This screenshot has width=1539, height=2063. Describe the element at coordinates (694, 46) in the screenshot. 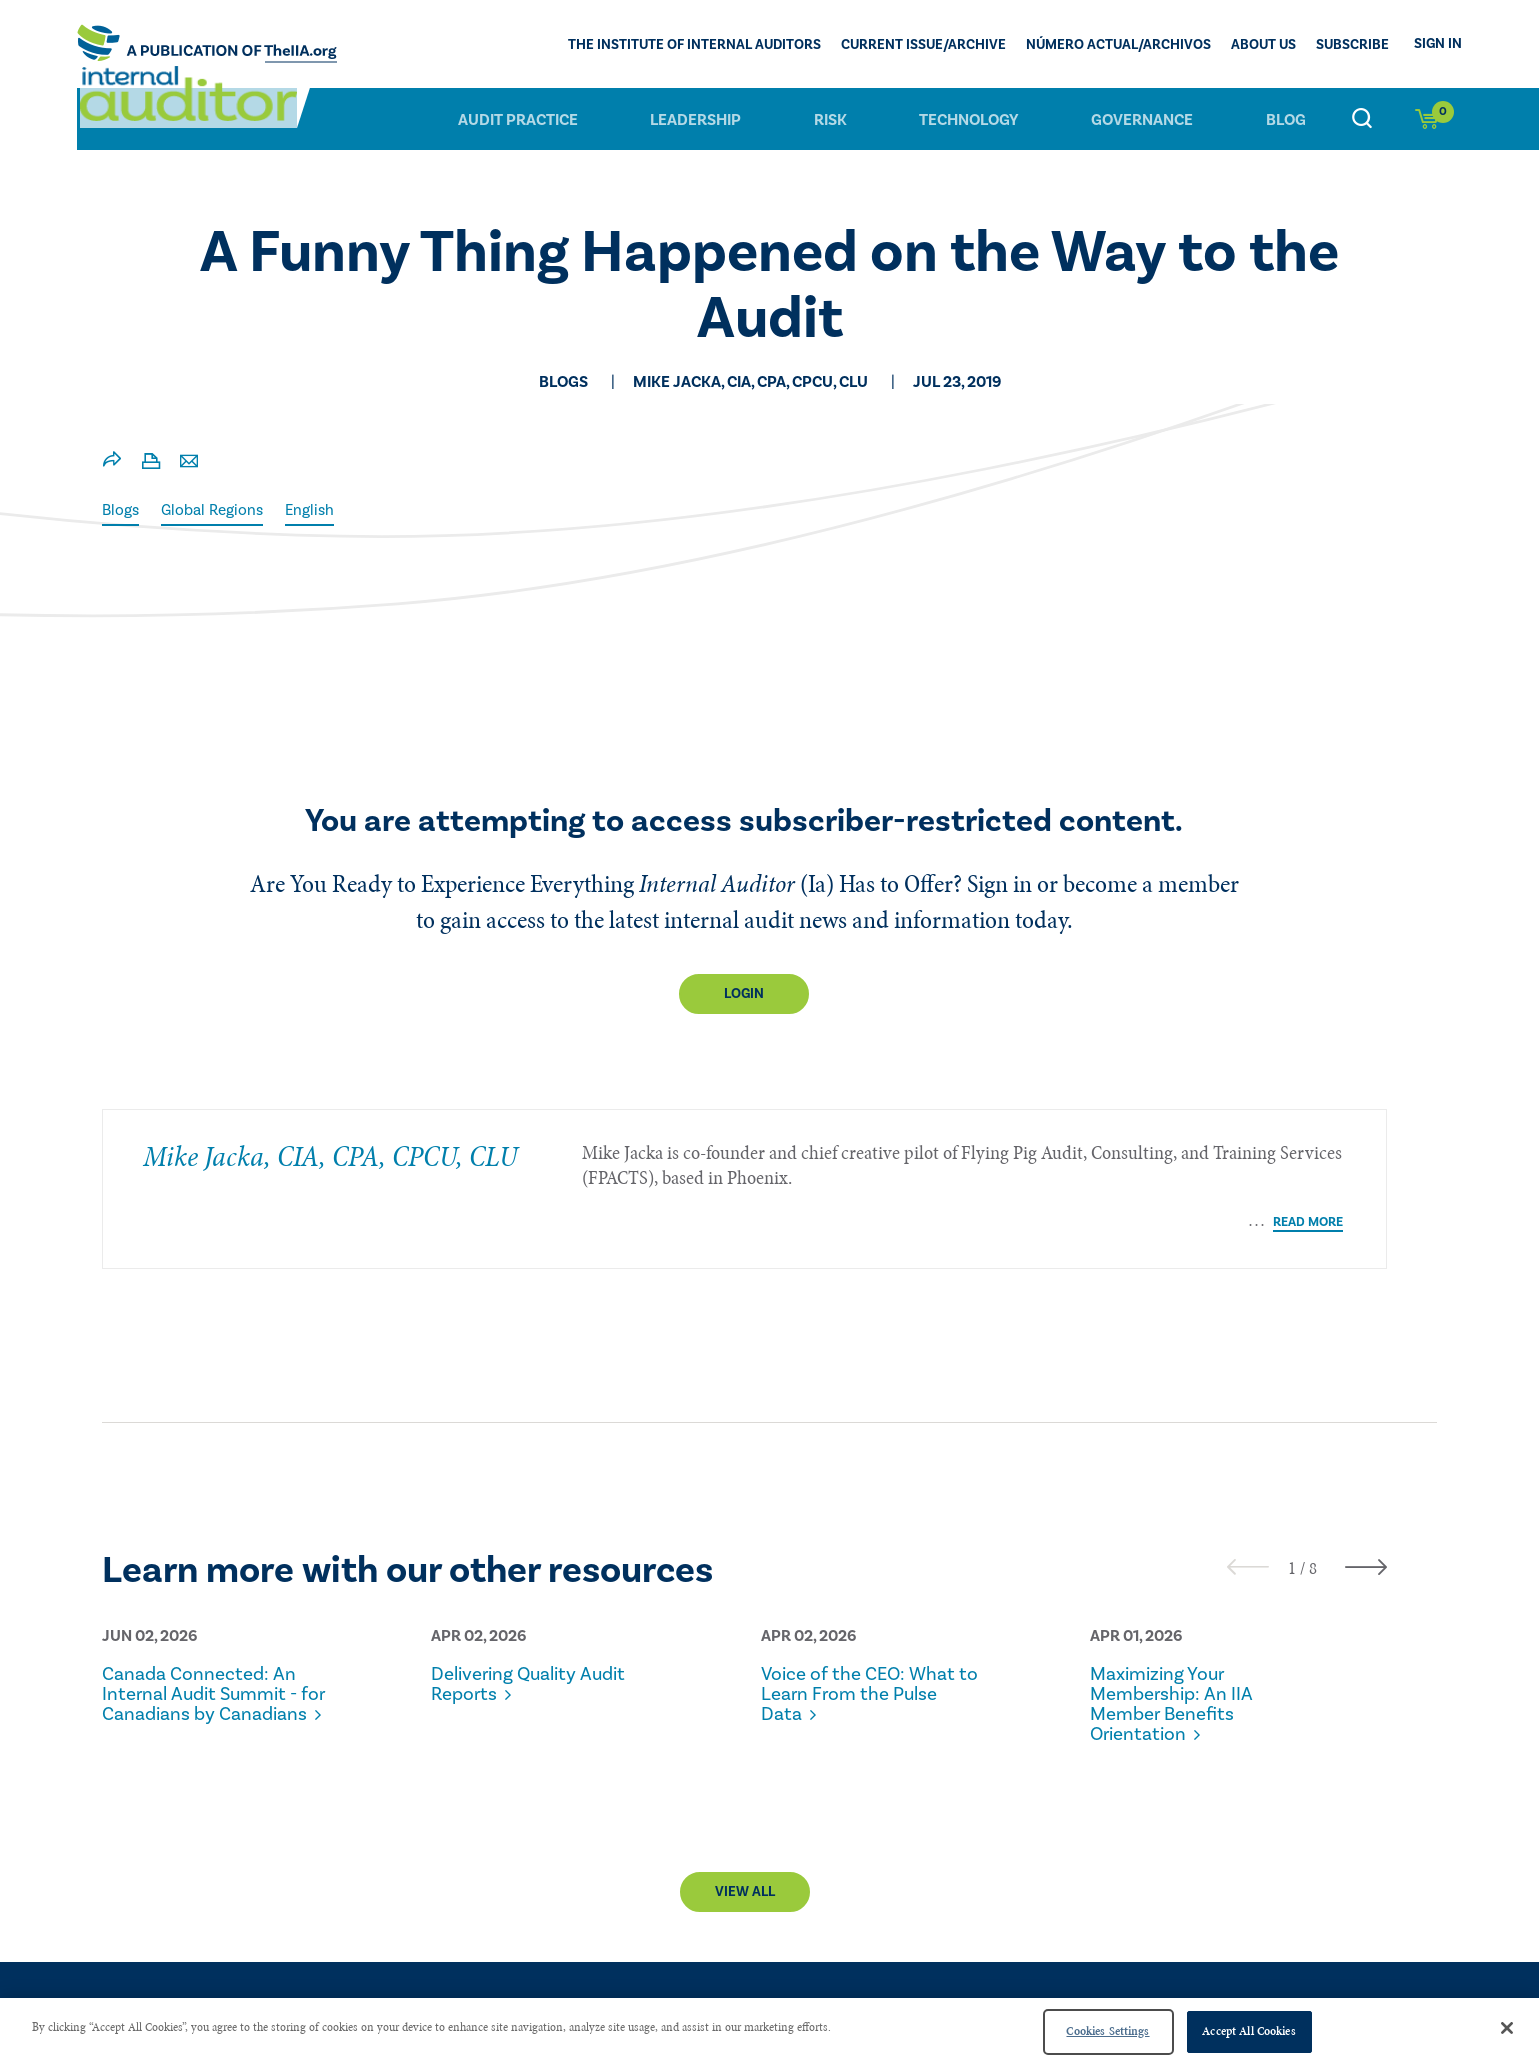

I see `The Institute of Internal Auditors` at that location.